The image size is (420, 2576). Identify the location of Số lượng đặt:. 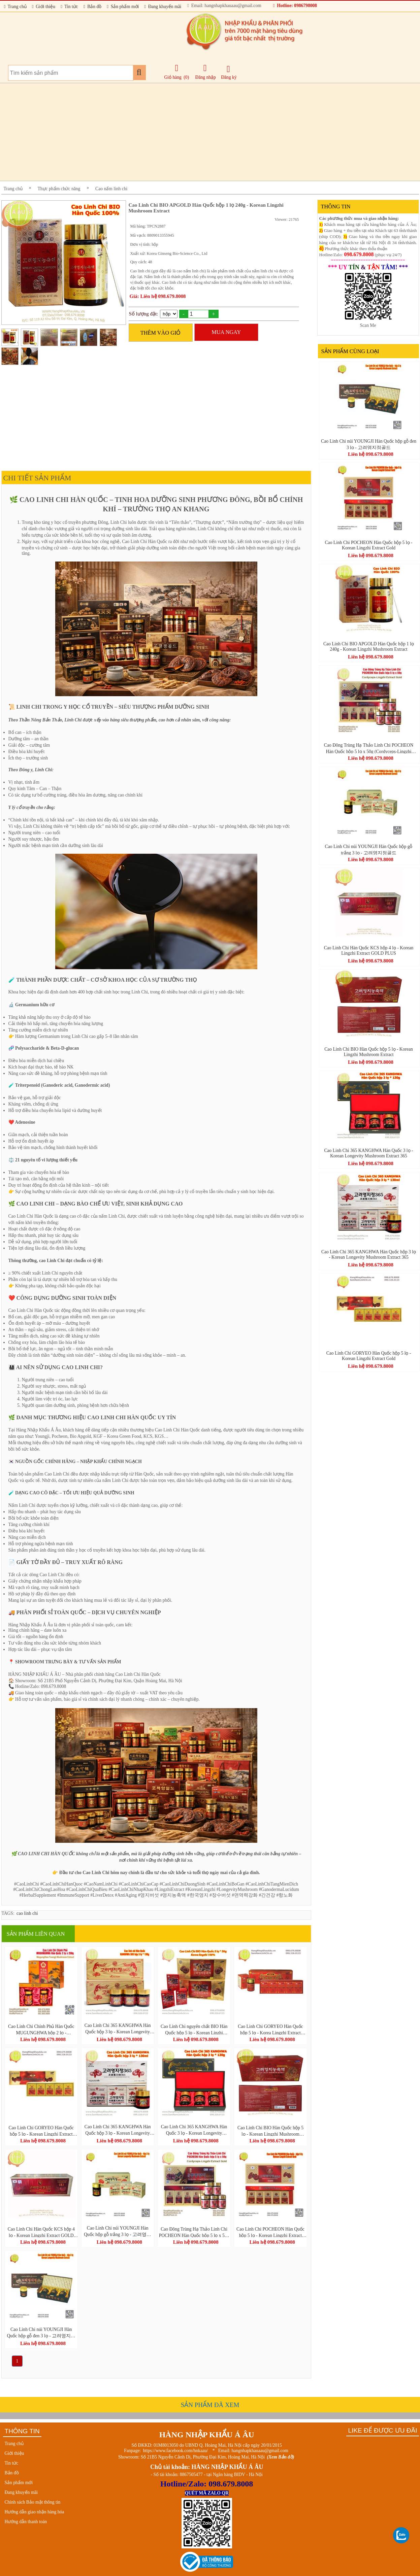
(143, 313).